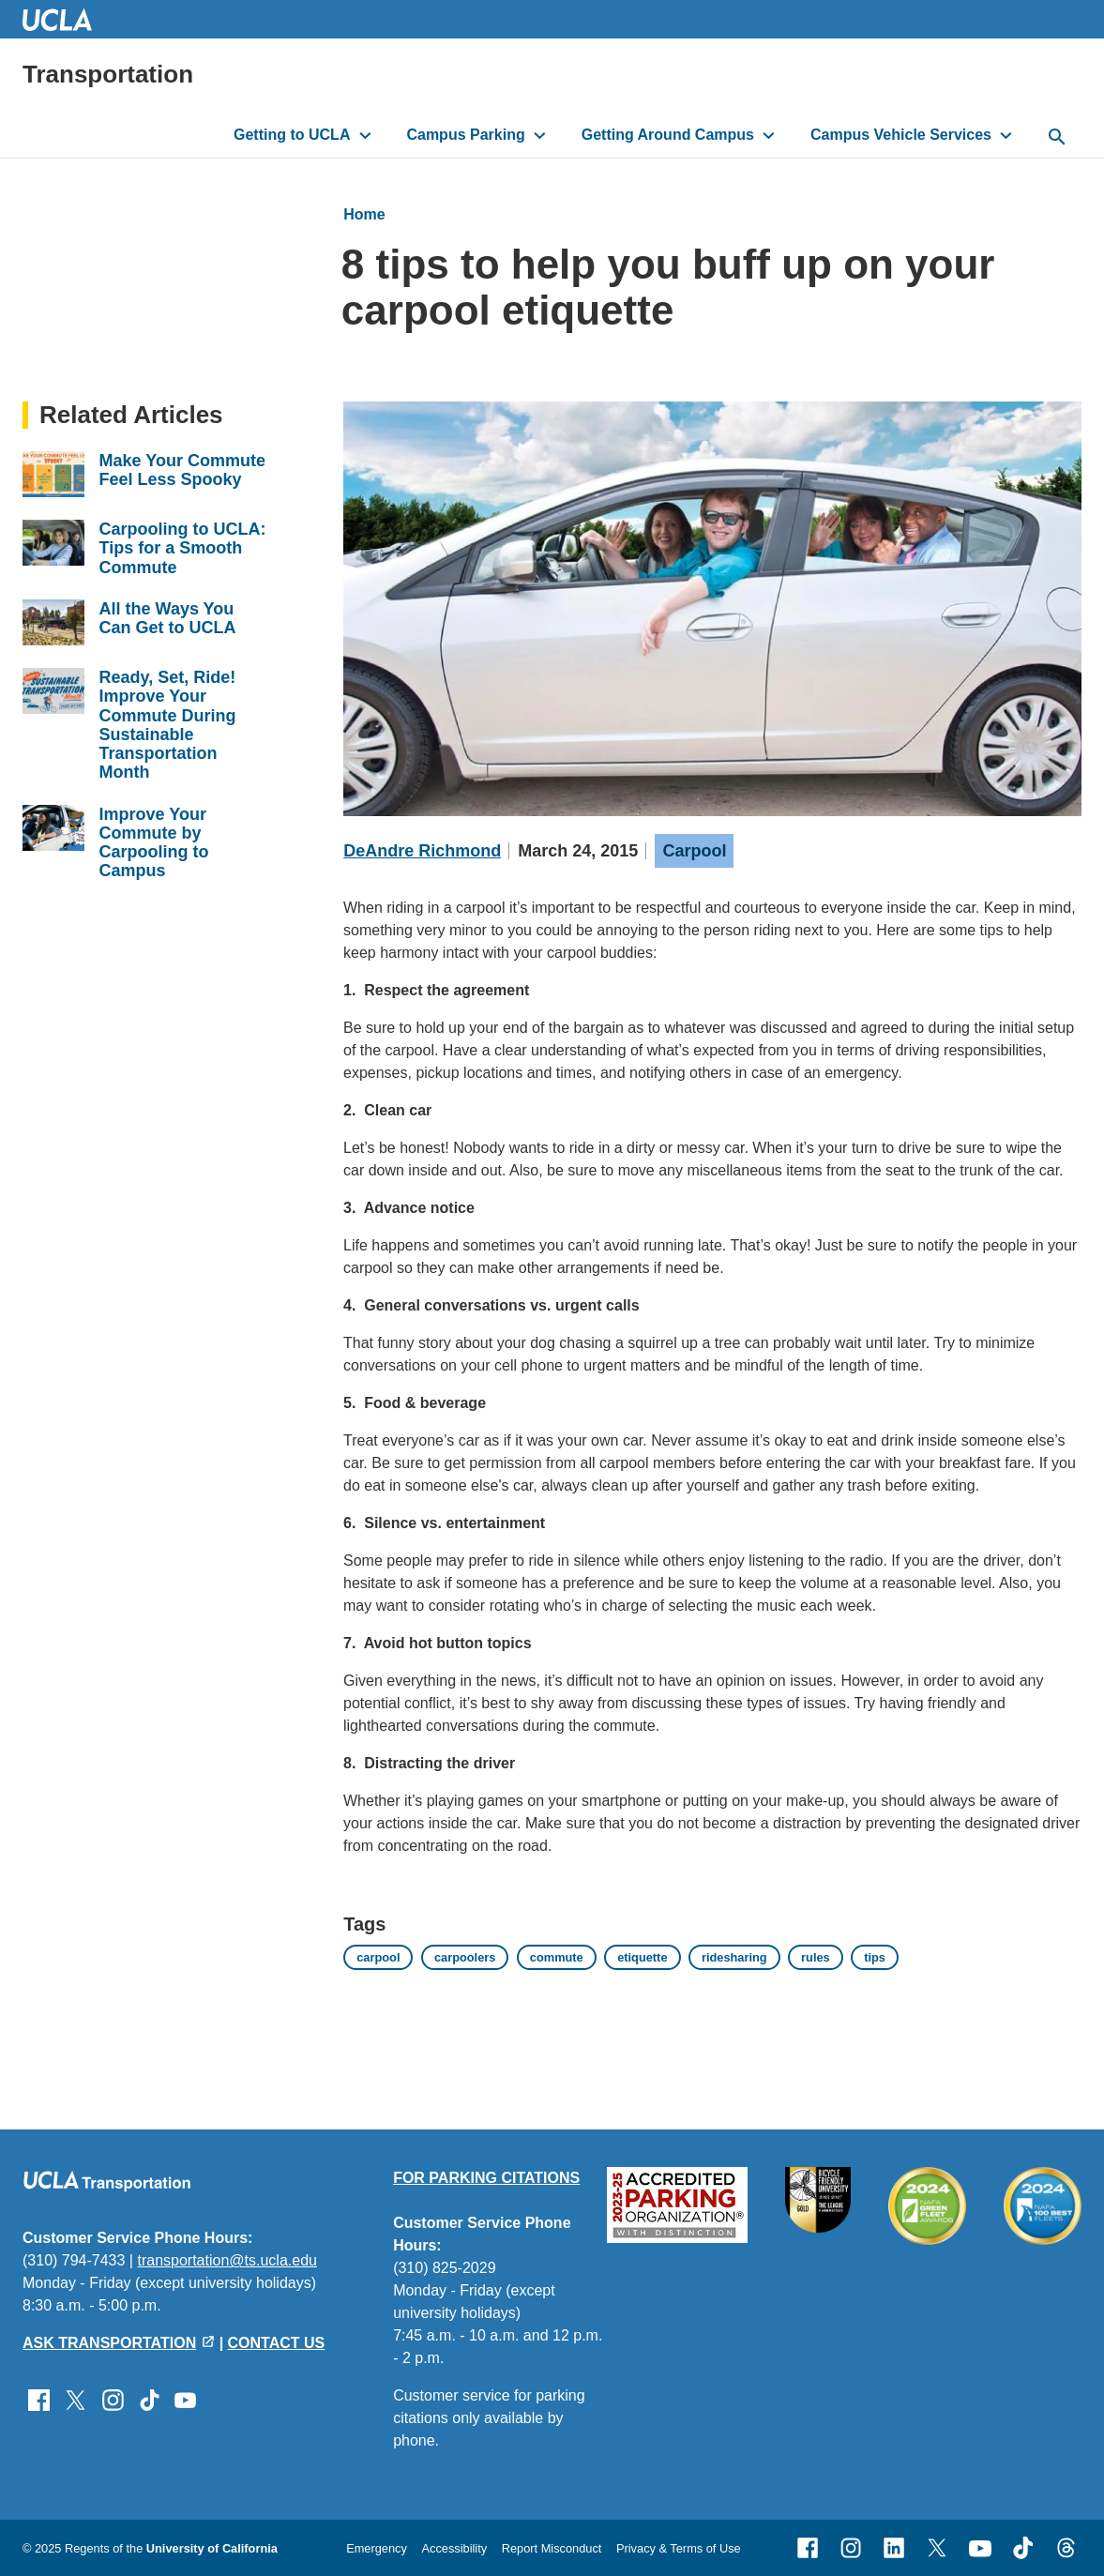  I want to click on DeAndre Richmond, so click(422, 850).